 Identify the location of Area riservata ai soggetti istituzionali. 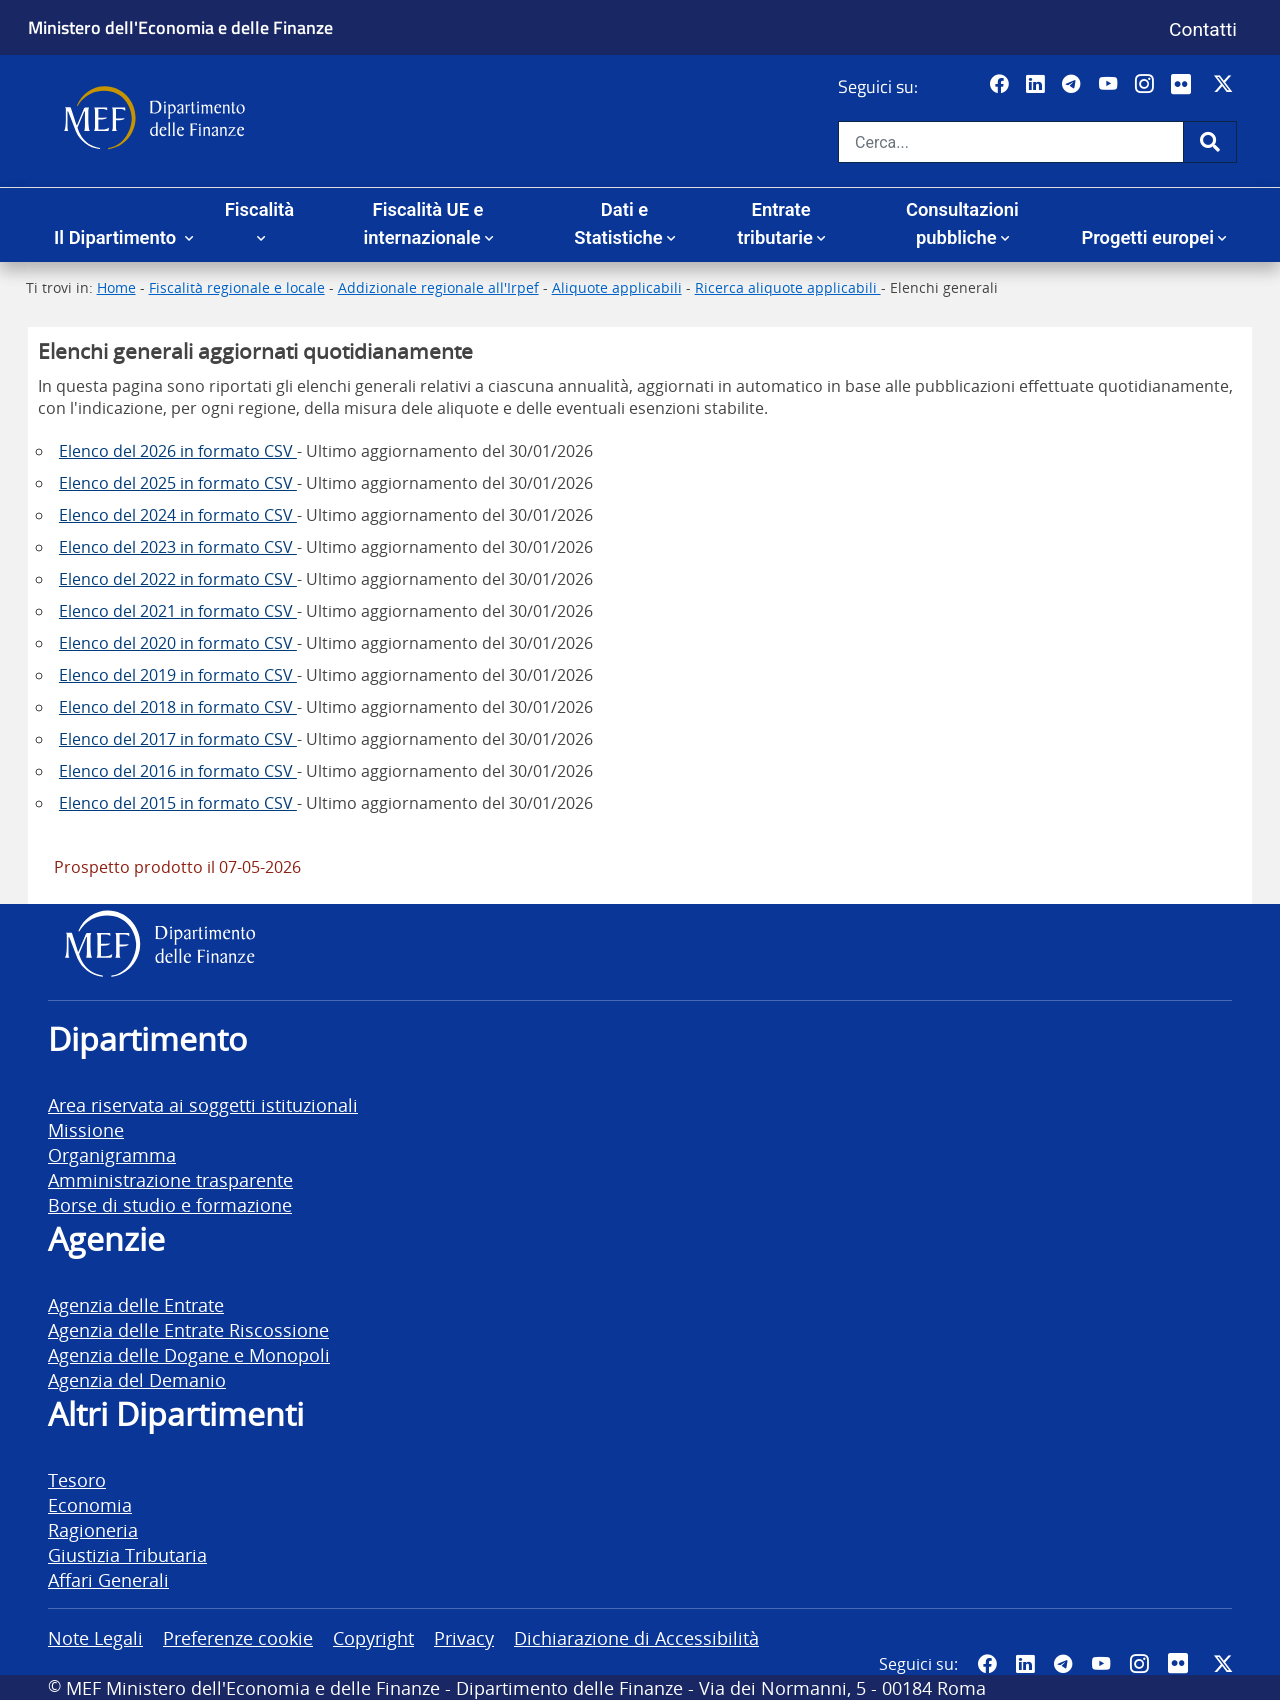
(203, 1104).